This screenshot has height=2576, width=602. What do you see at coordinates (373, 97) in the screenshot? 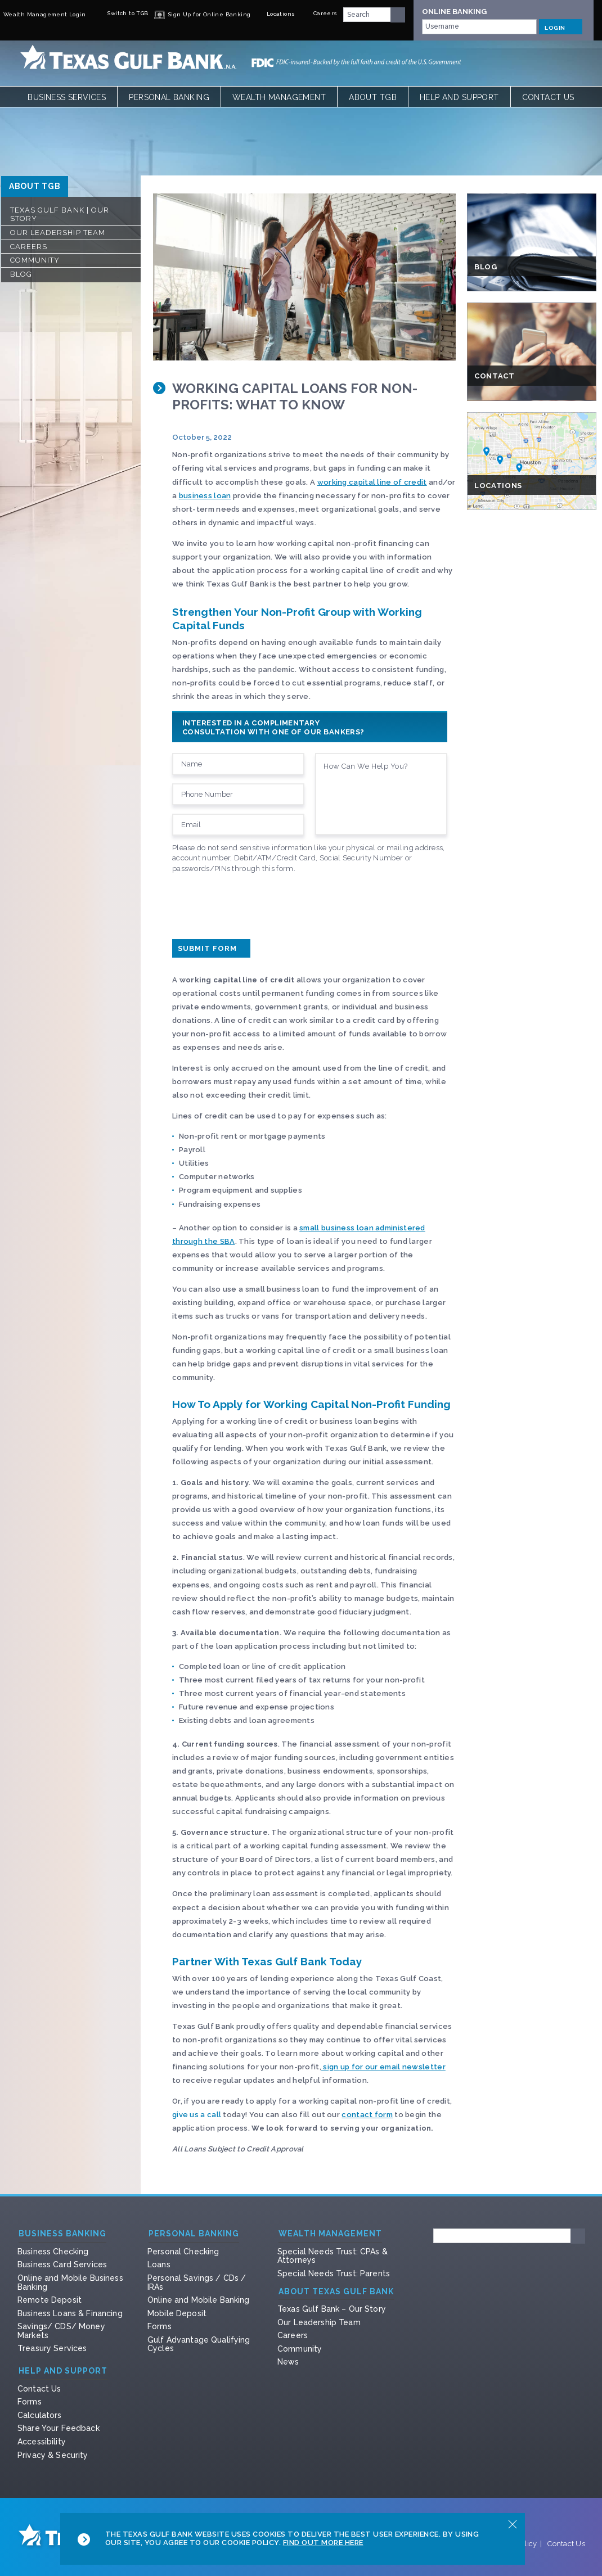
I see `About TGB` at bounding box center [373, 97].